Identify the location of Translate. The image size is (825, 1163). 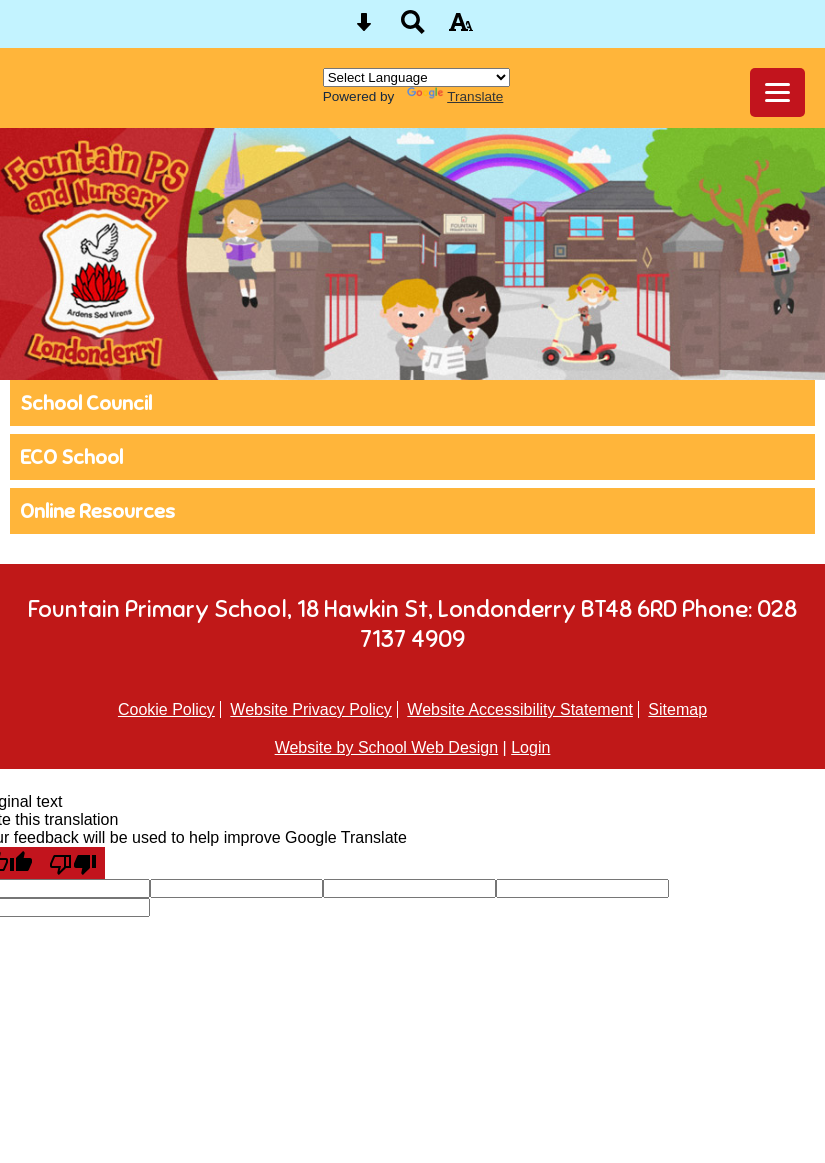
(455, 96).